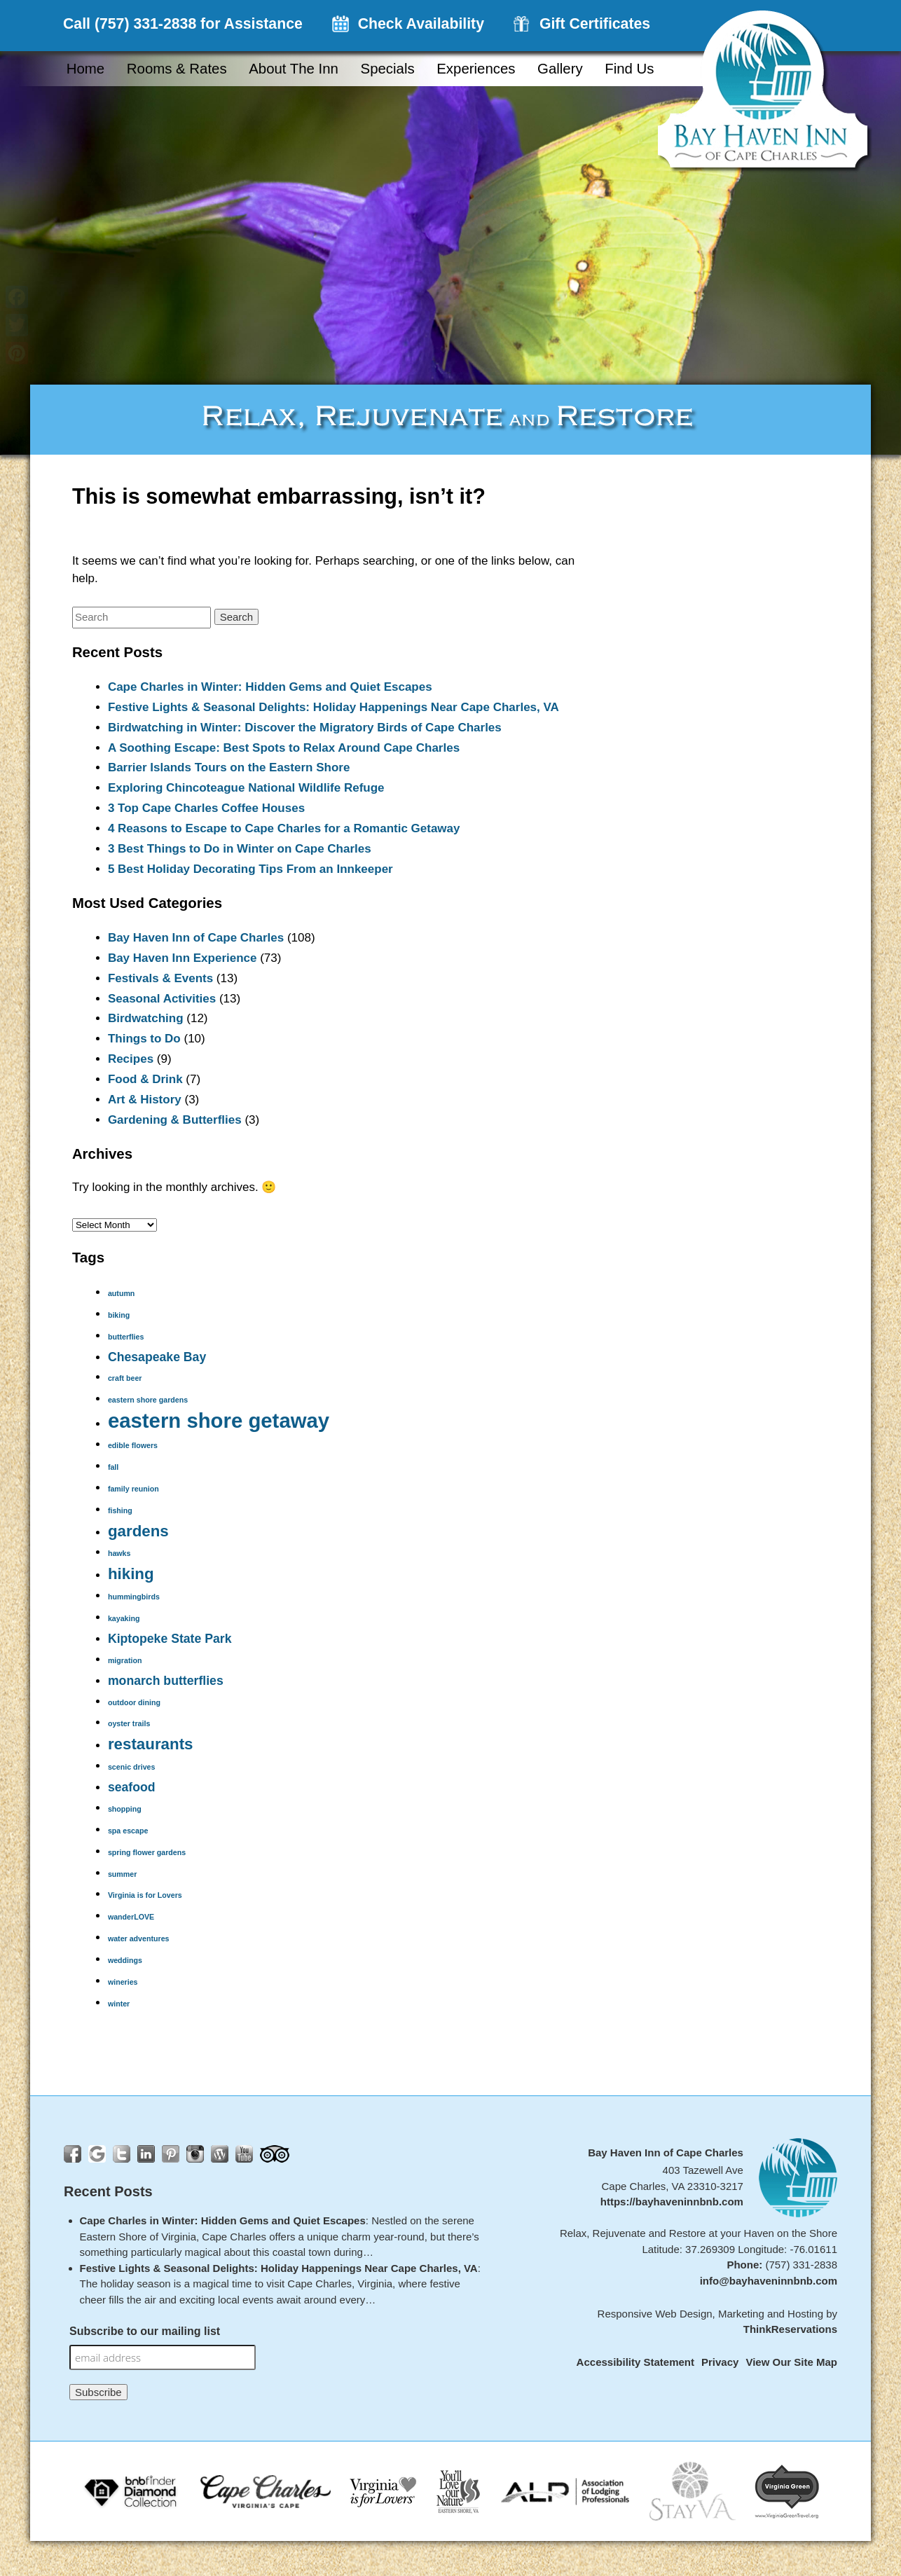 This screenshot has height=2576, width=901. Describe the element at coordinates (170, 1639) in the screenshot. I see `Kiptopeke State Park [Kiptopeke State Park (2 items)]` at that location.